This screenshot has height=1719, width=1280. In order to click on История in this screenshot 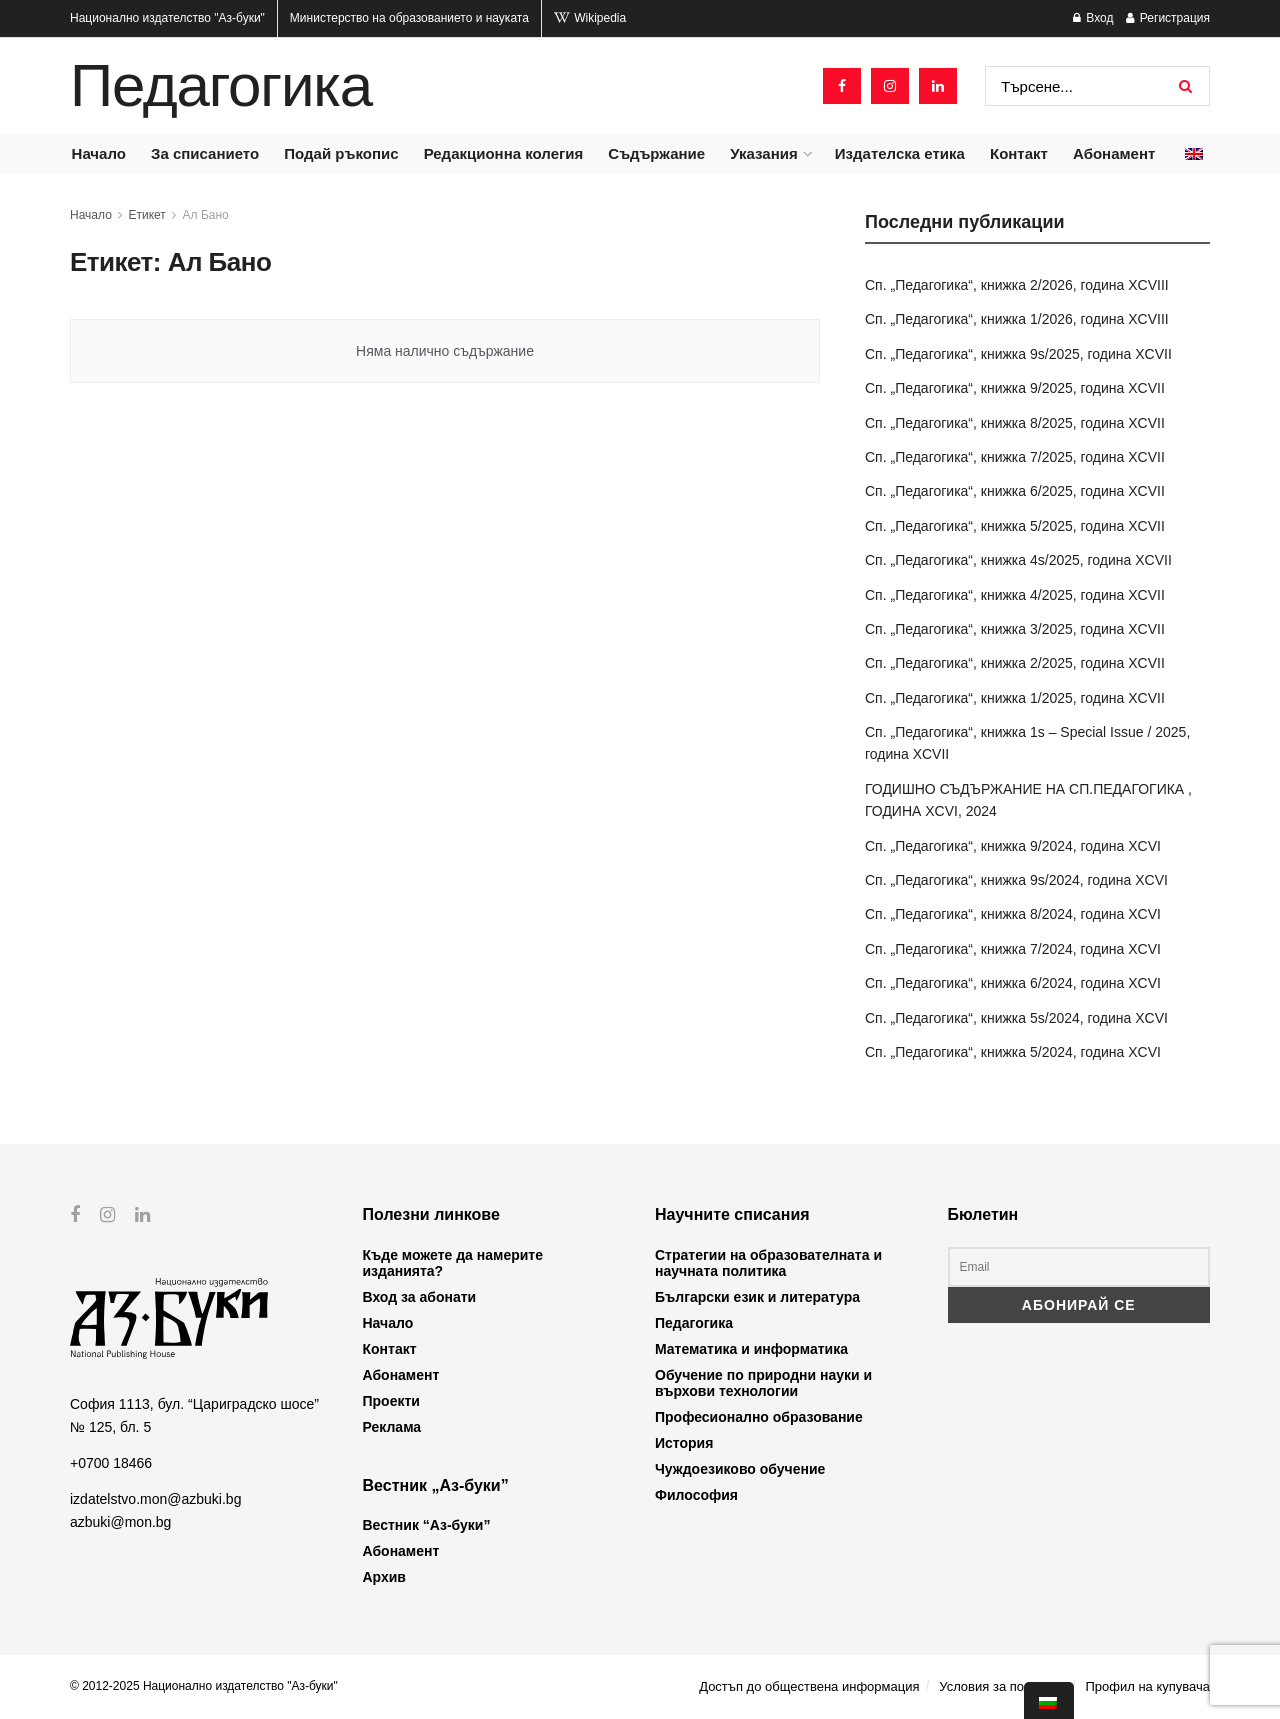, I will do `click(684, 1443)`.